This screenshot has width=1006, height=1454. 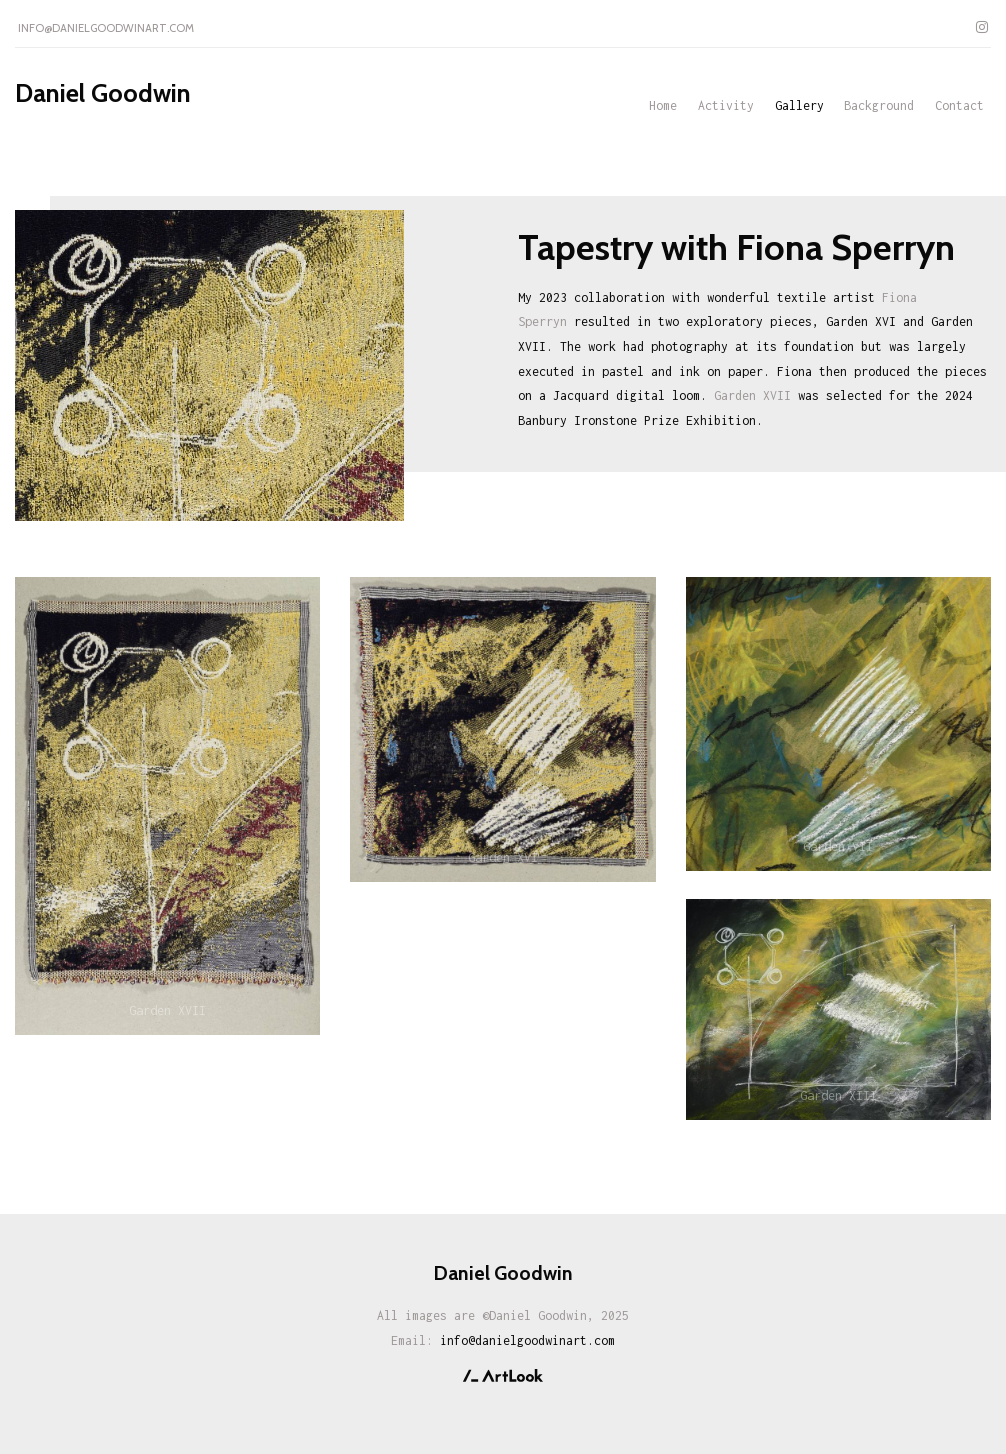 What do you see at coordinates (752, 395) in the screenshot?
I see `Garden XVII` at bounding box center [752, 395].